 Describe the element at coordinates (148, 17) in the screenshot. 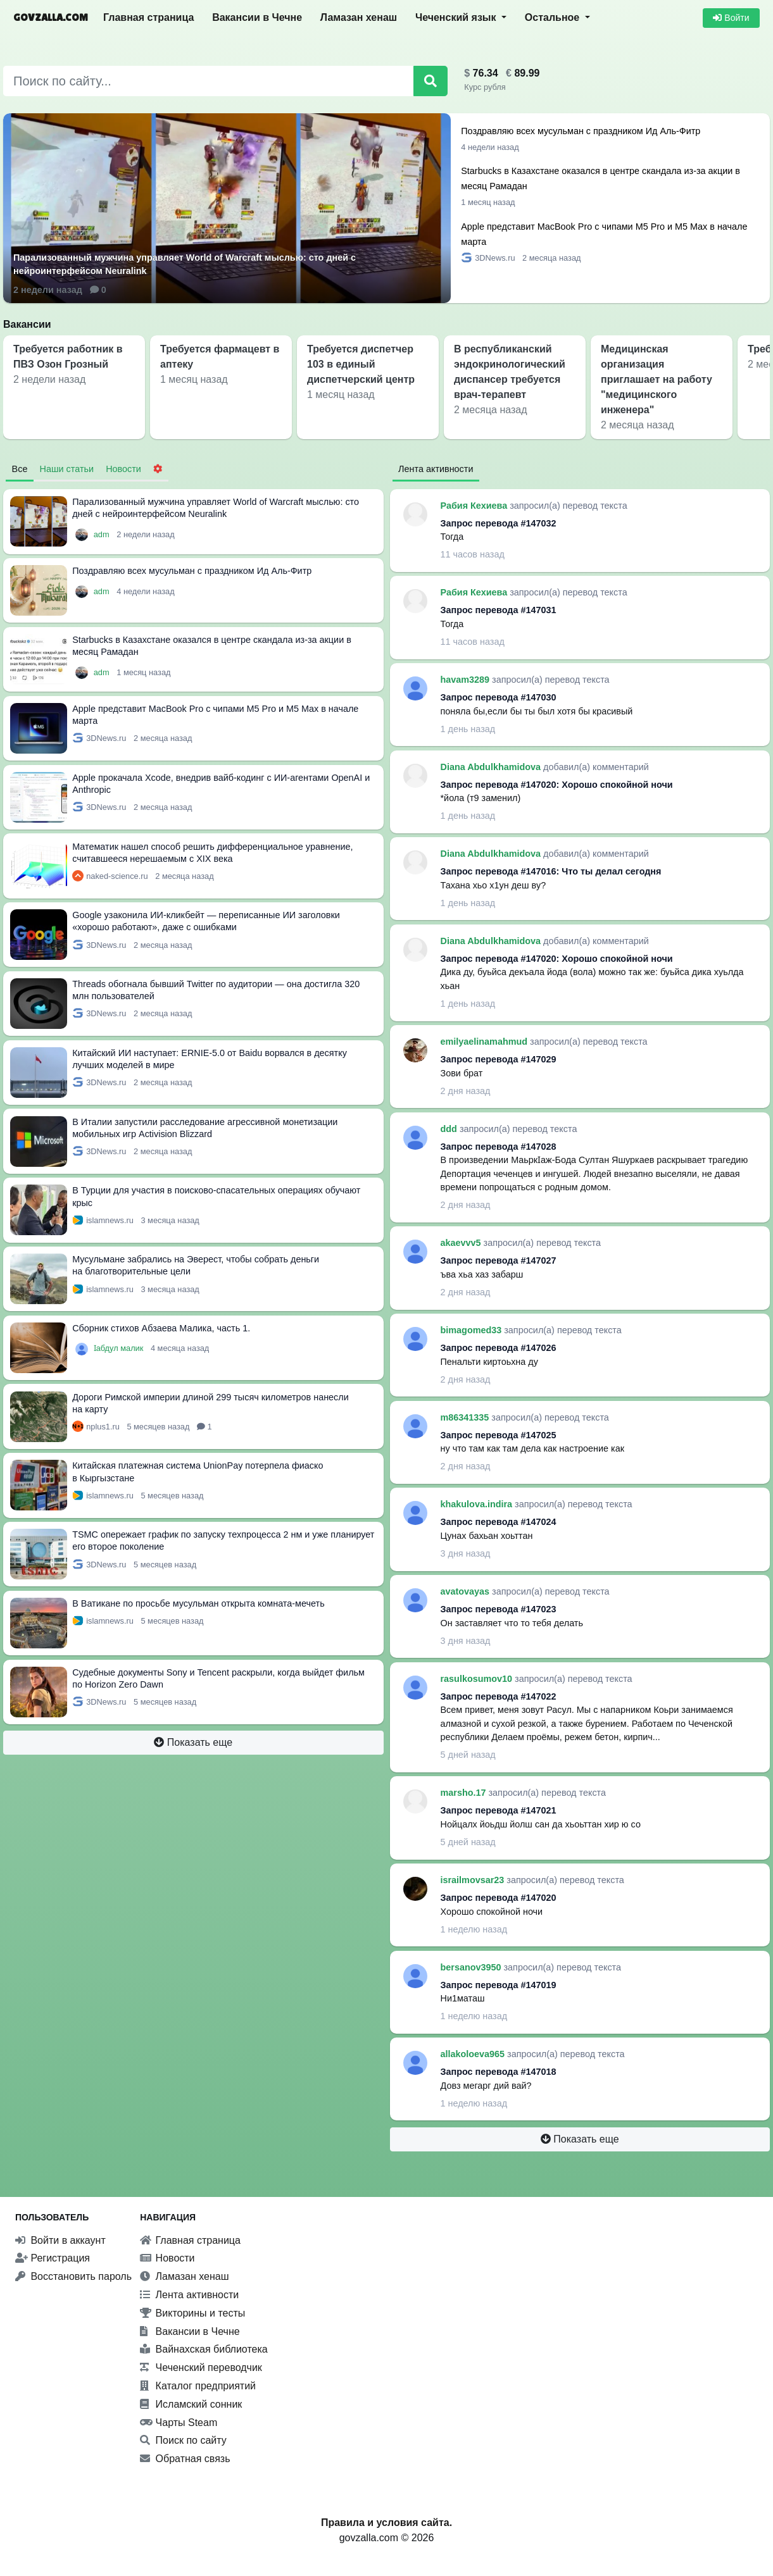

I see `Главная страница` at that location.